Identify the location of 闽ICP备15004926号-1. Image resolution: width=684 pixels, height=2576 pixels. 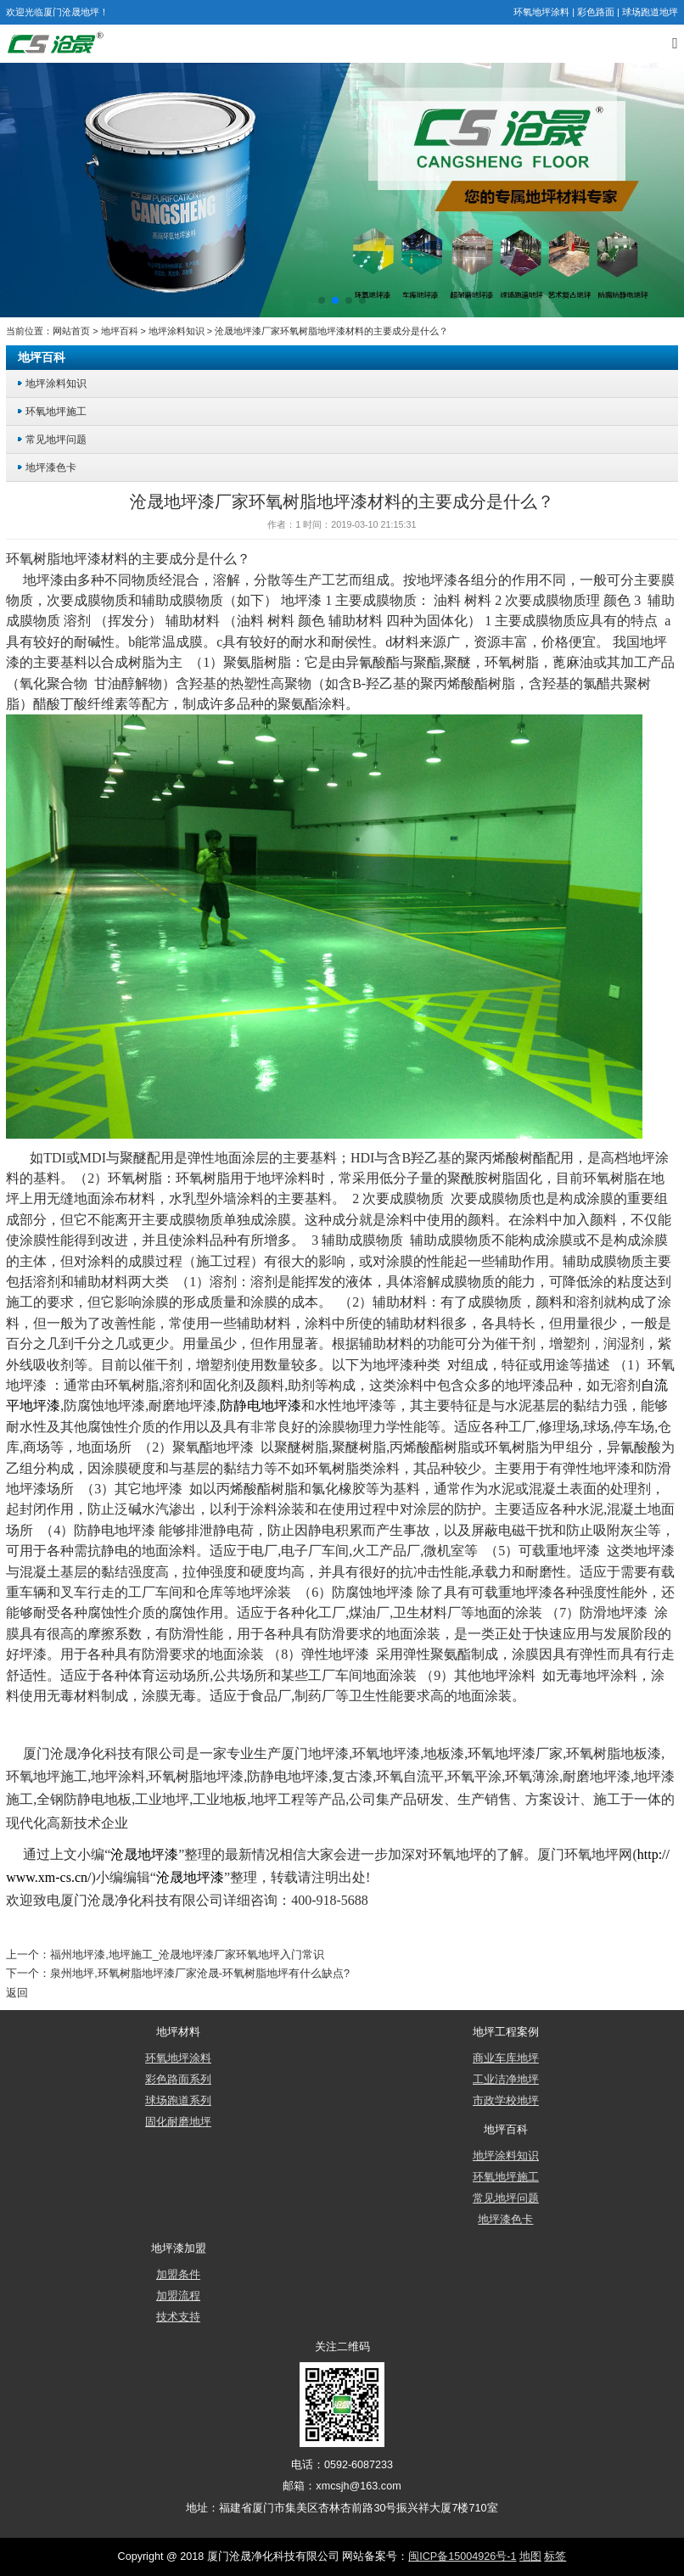
(462, 2556).